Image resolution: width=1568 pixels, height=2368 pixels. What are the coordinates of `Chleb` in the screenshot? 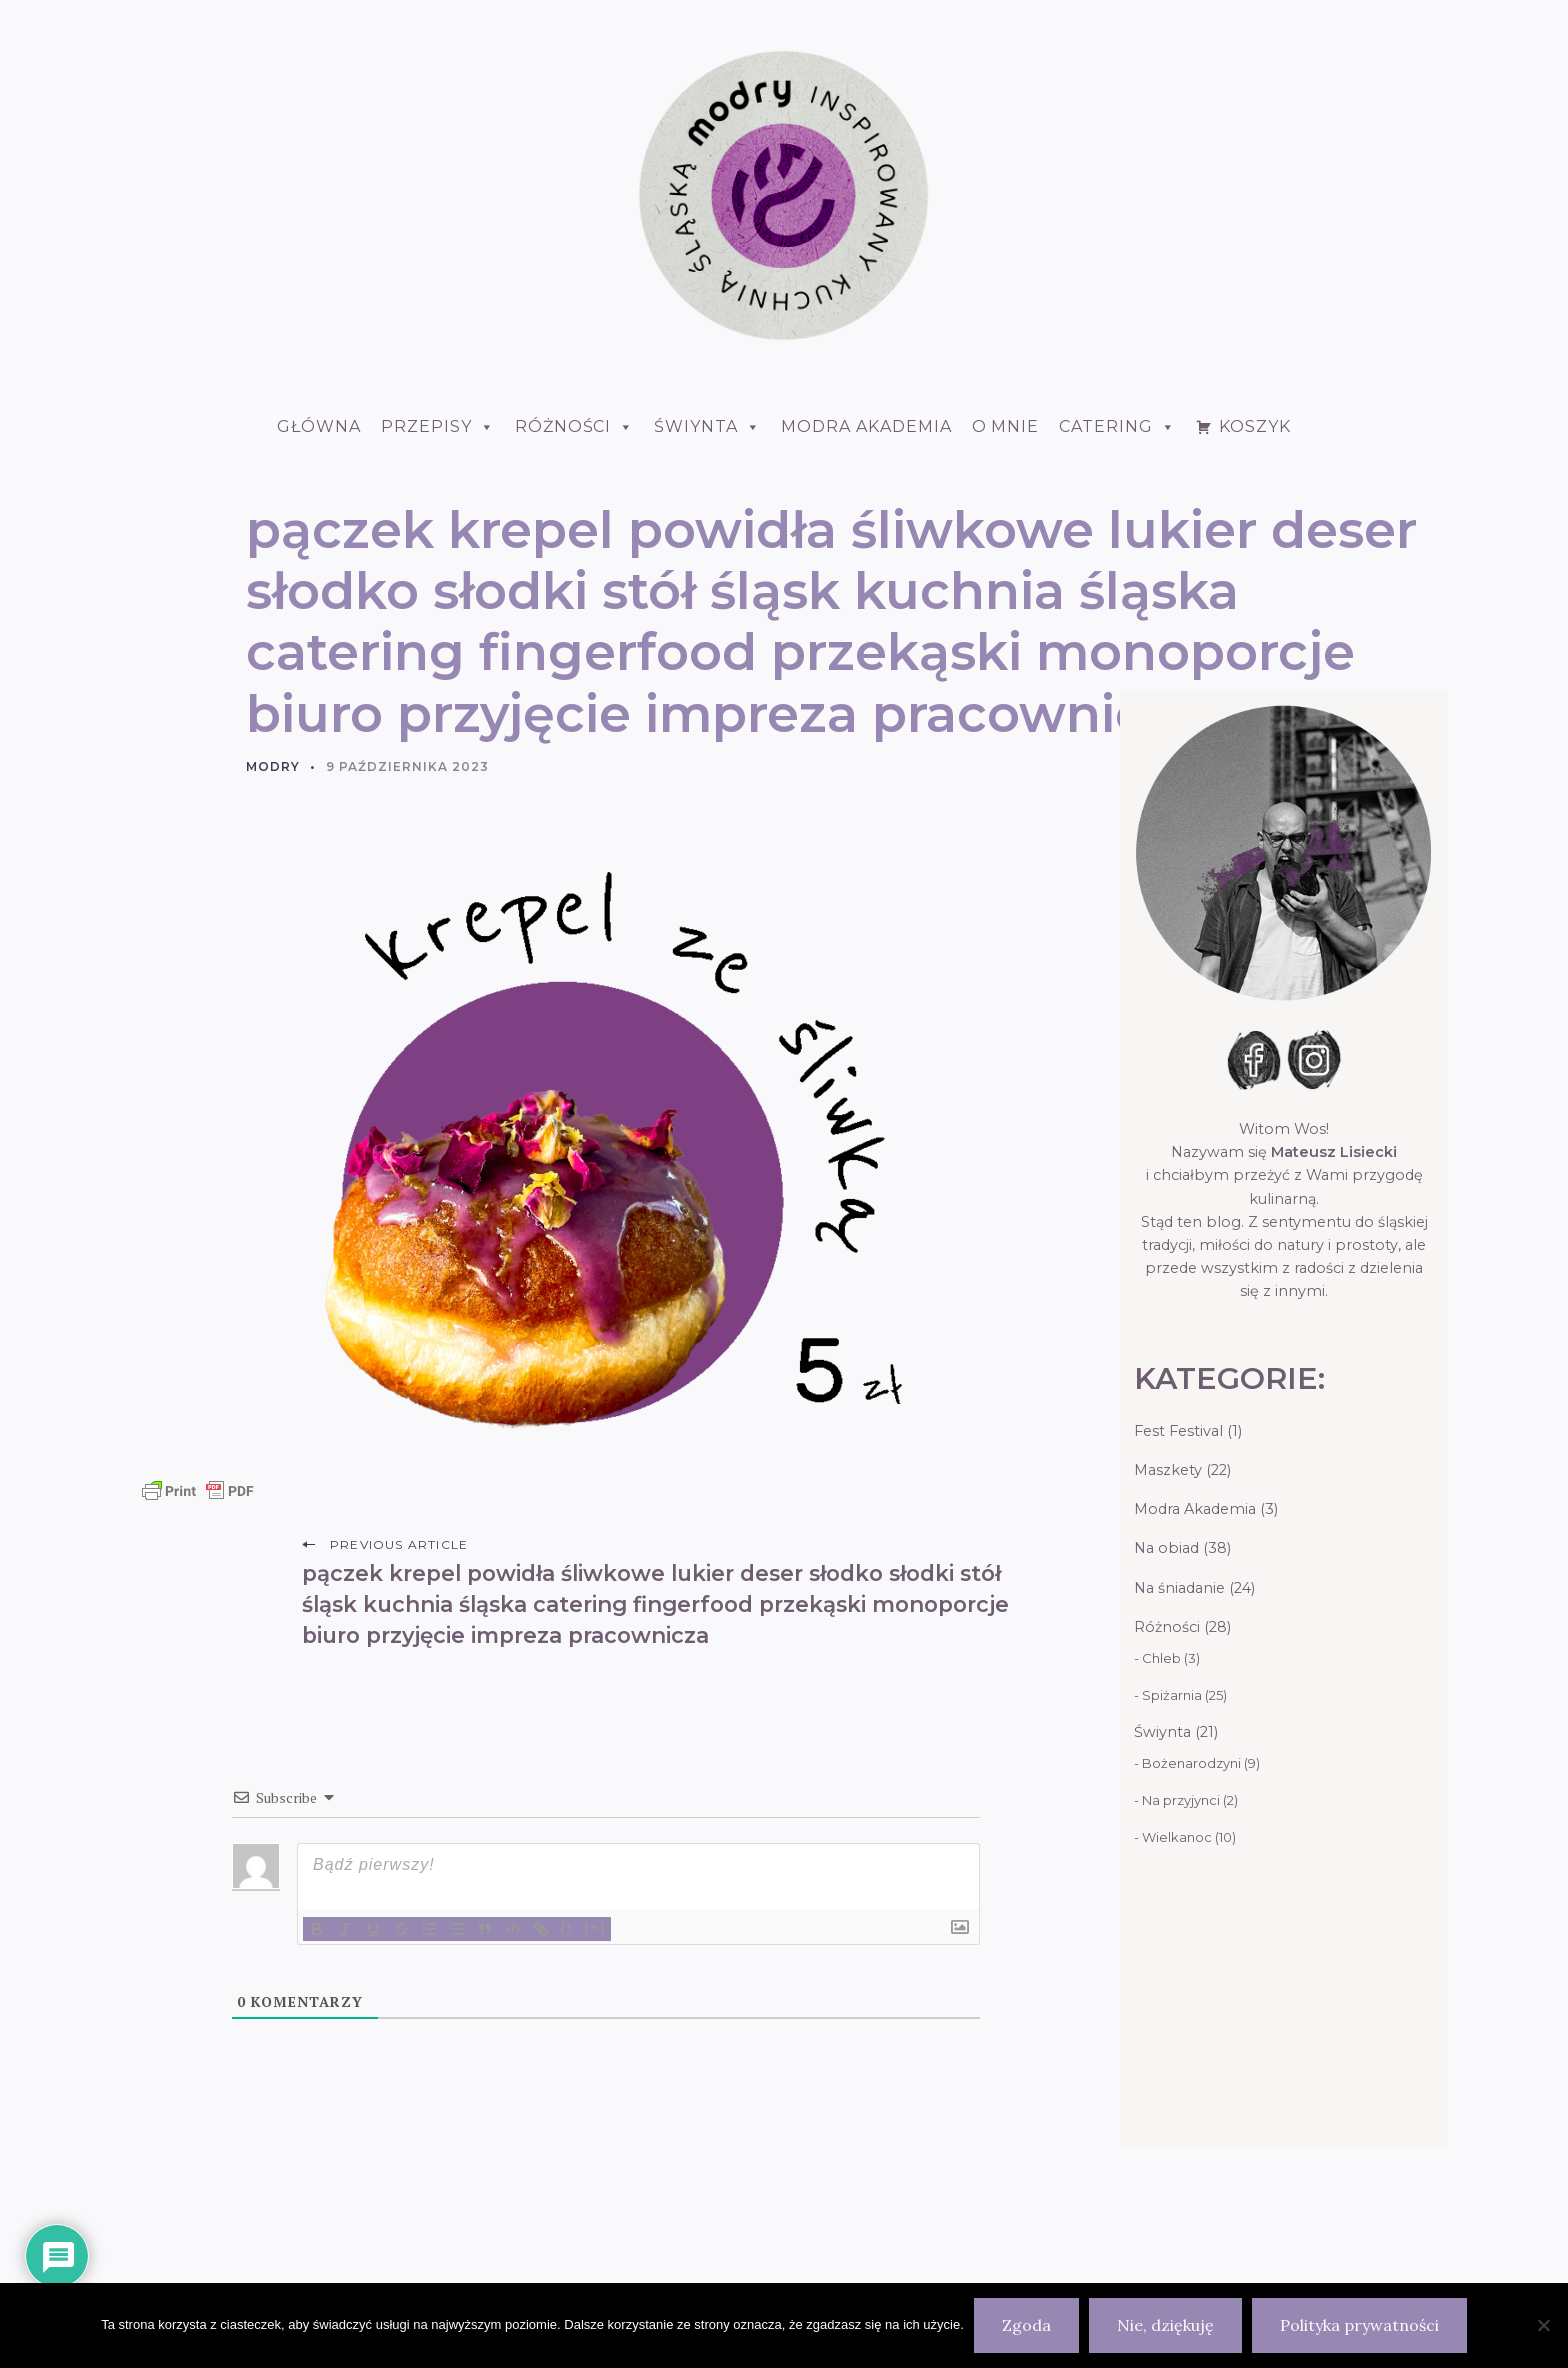 It's located at (1161, 1658).